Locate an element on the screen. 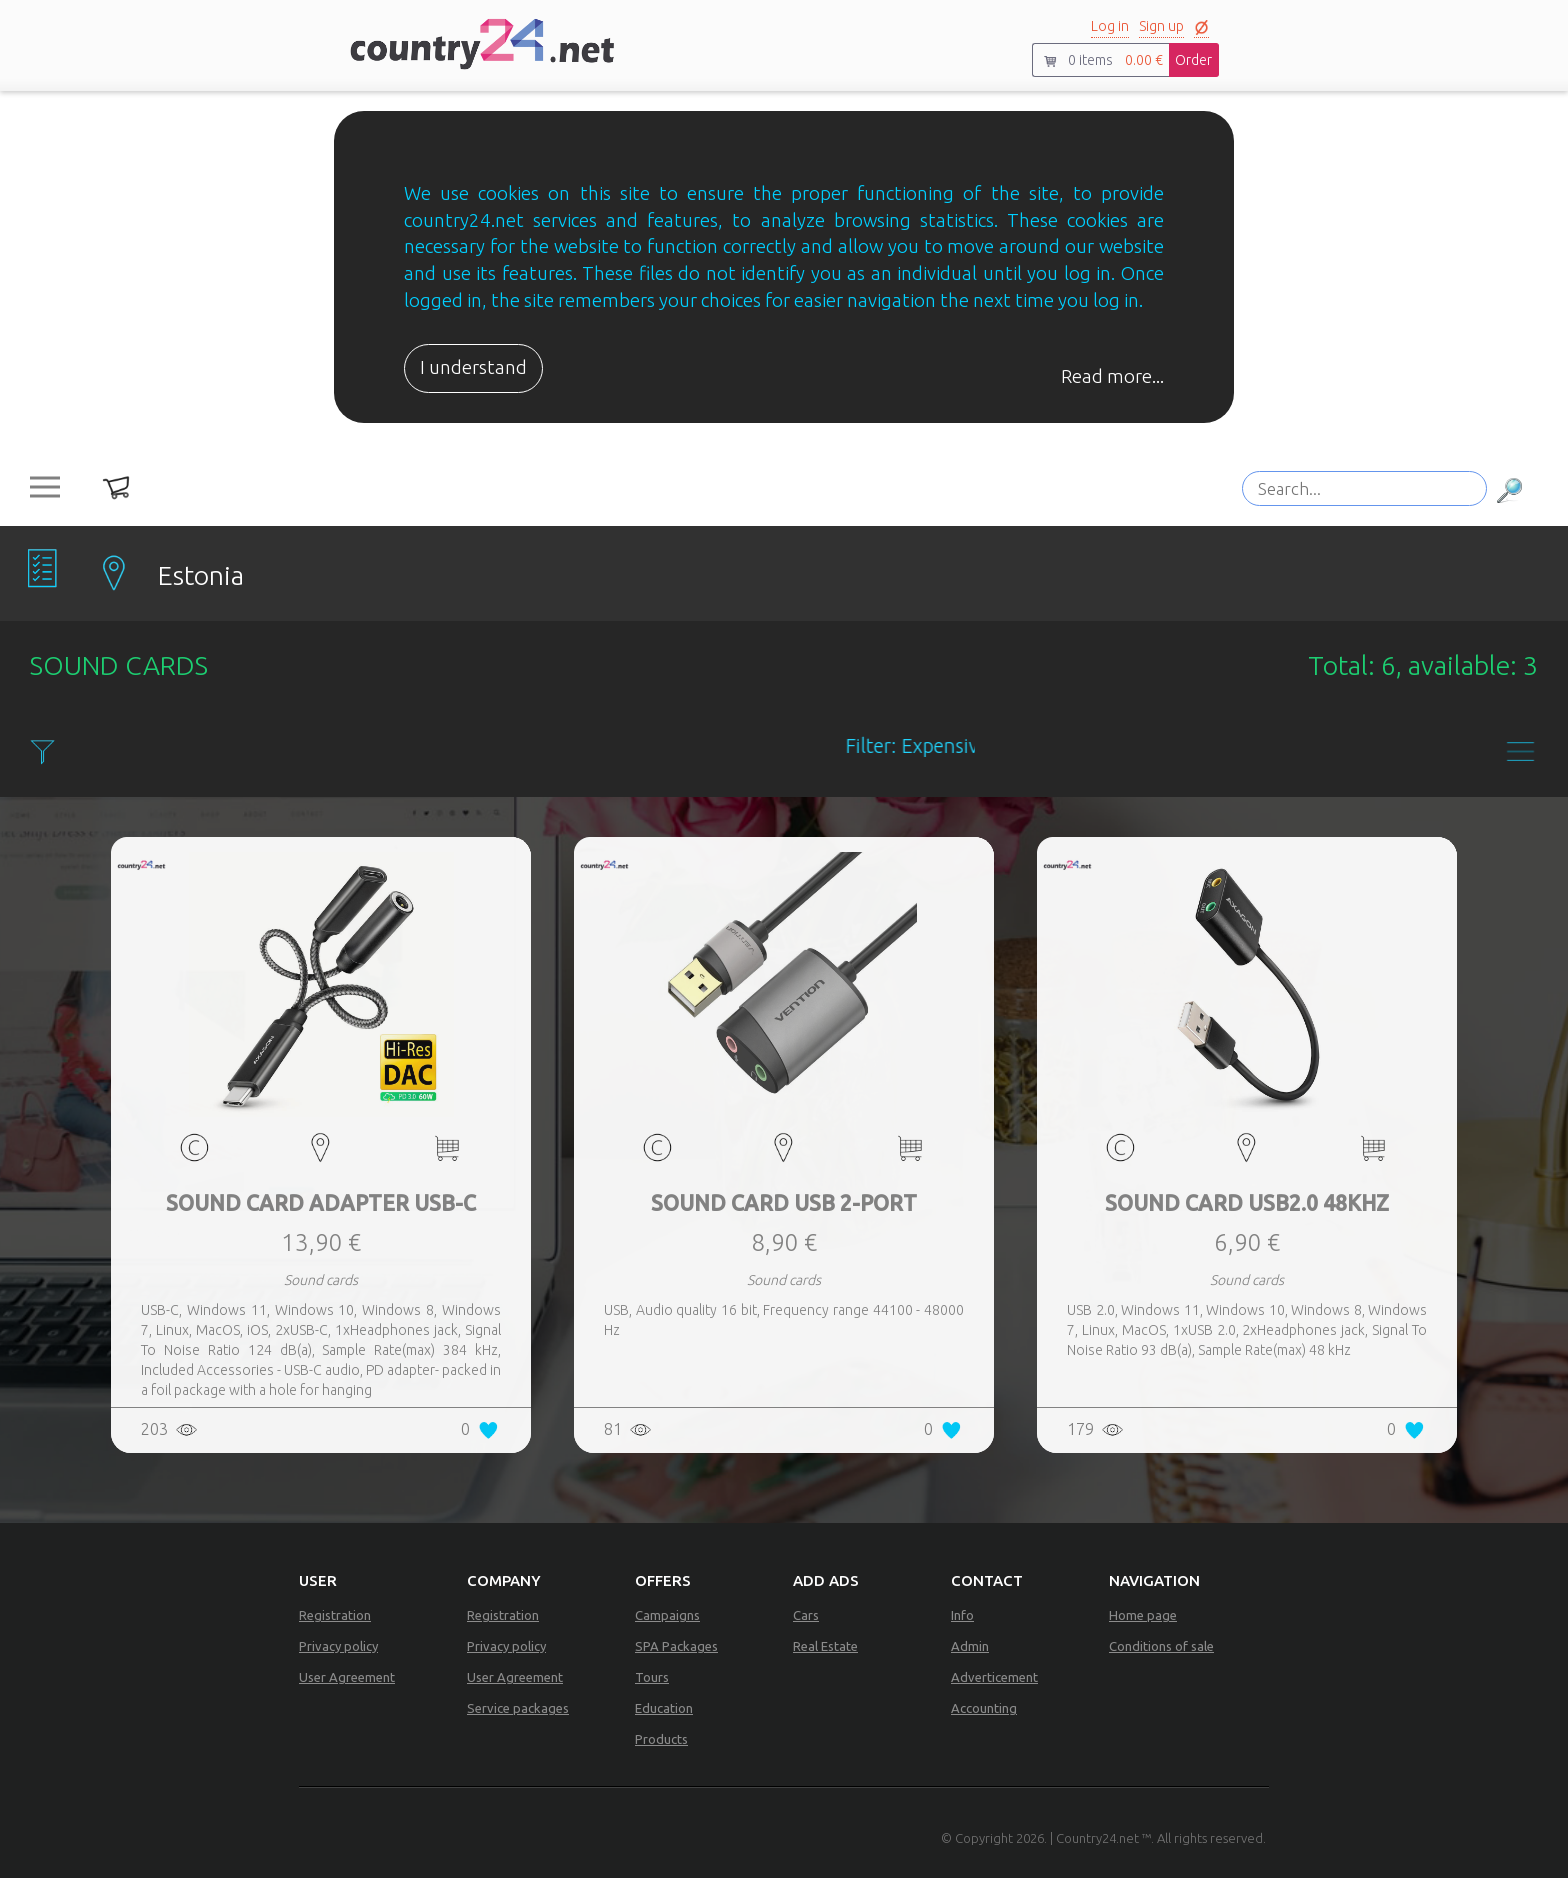  SPA Packages is located at coordinates (676, 1646).